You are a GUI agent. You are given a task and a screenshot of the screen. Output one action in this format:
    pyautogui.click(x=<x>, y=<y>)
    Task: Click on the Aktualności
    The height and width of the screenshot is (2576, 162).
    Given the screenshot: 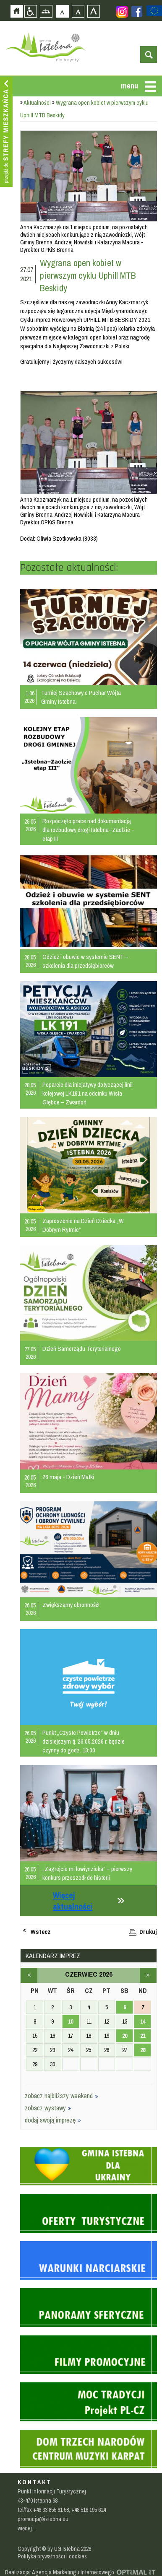 What is the action you would take?
    pyautogui.click(x=37, y=102)
    